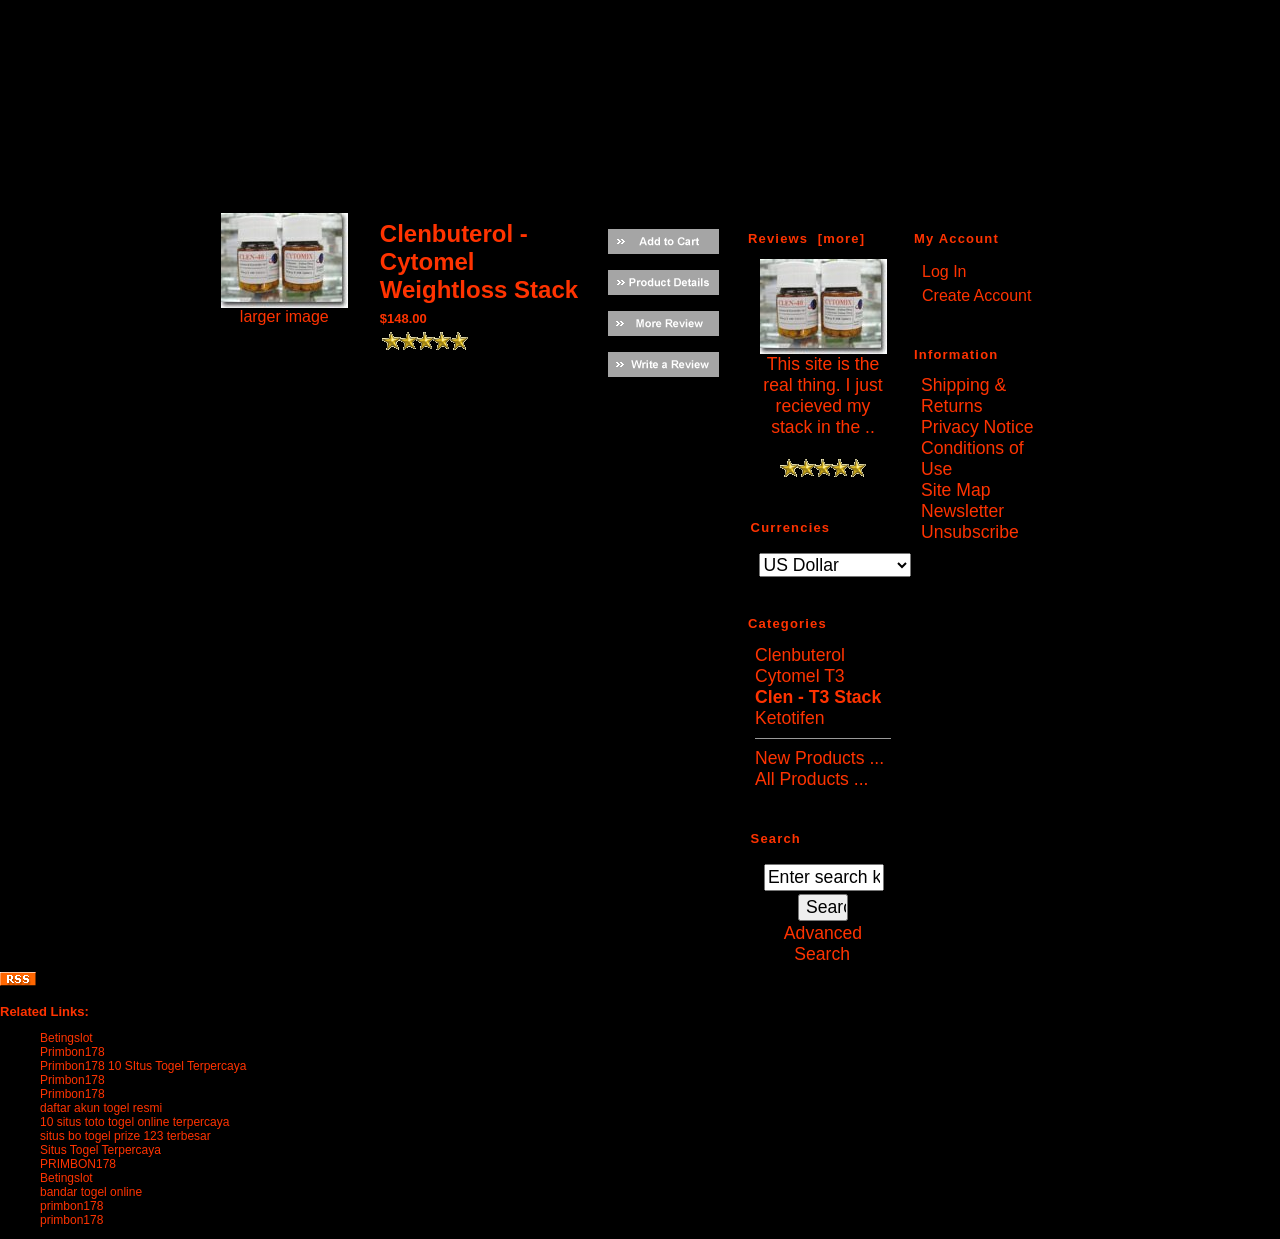 This screenshot has height=1239, width=1280. I want to click on Ketotifen, so click(789, 718).